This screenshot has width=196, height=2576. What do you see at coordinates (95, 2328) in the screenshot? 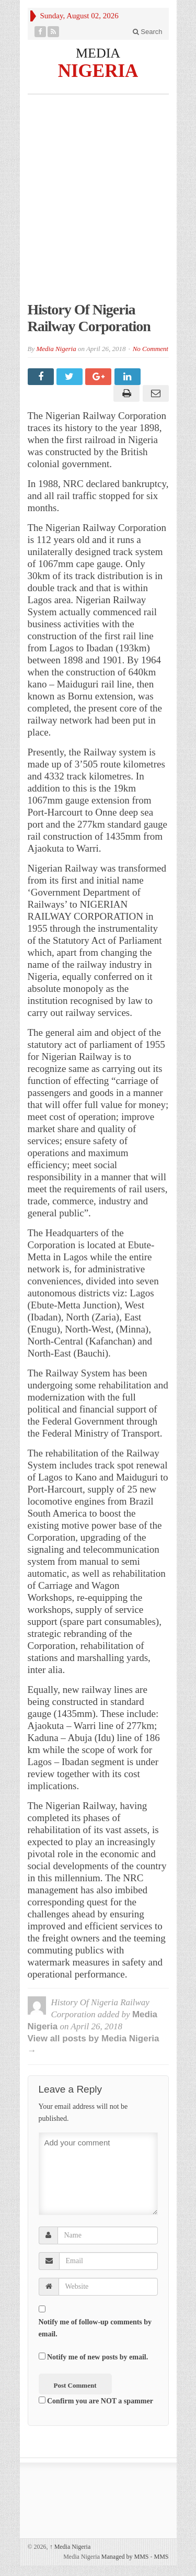
I see `Notify me of follow-up comments by email.` at bounding box center [95, 2328].